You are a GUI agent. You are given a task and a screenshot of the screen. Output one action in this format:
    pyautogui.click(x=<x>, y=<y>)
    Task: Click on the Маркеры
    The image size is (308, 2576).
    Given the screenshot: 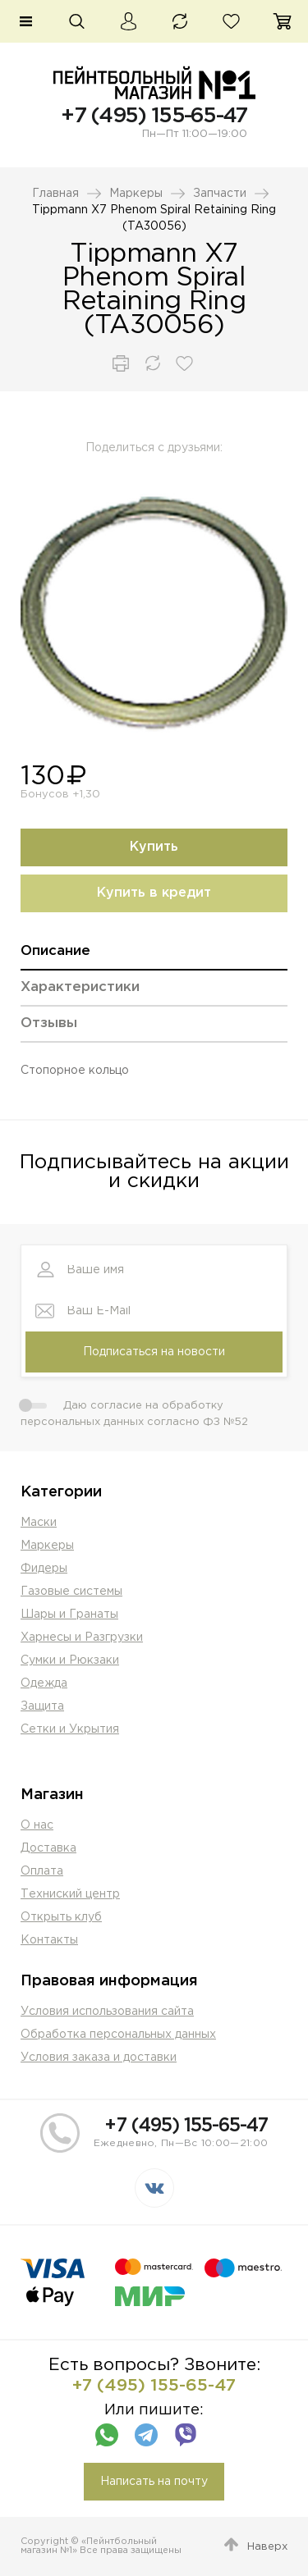 What is the action you would take?
    pyautogui.click(x=136, y=194)
    